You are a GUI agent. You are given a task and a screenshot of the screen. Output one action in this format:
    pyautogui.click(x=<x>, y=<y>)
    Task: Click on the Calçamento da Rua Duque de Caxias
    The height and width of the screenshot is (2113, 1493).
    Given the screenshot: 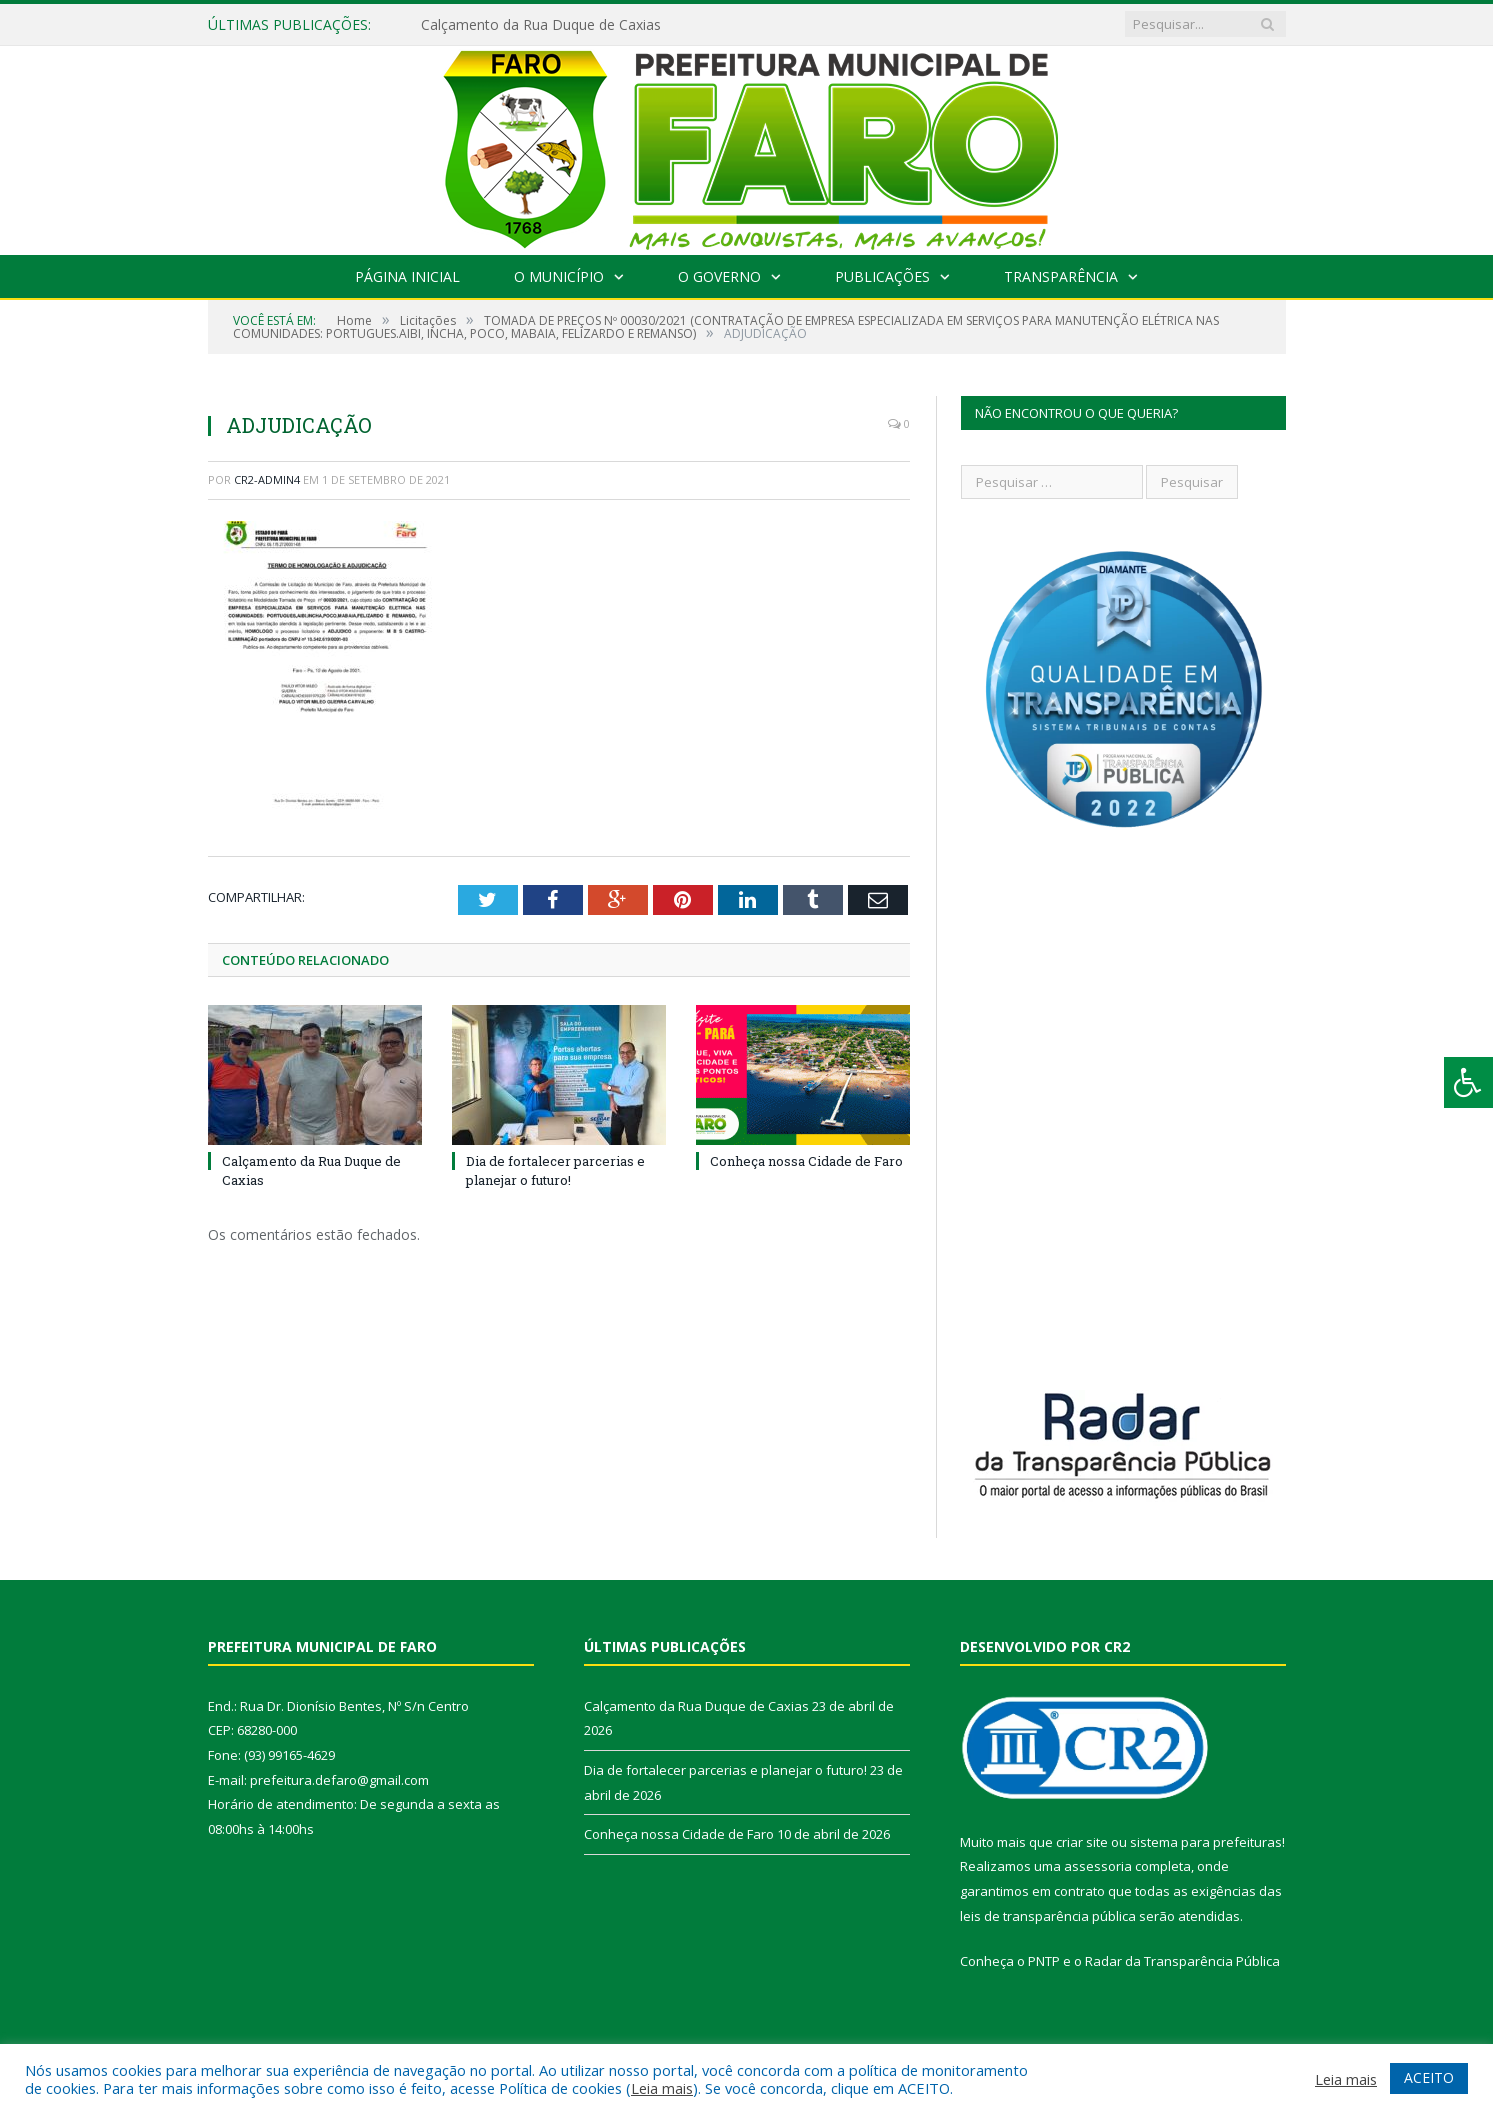 What is the action you would take?
    pyautogui.click(x=541, y=25)
    